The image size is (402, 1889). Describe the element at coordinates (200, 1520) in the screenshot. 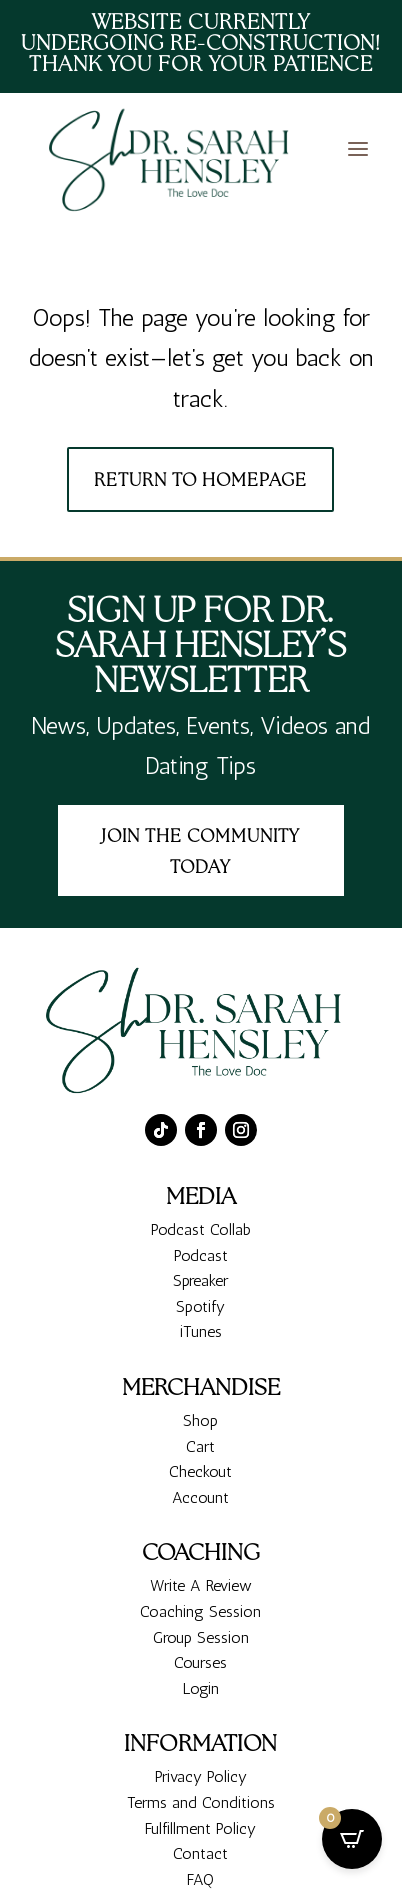

I see `Cart` at that location.